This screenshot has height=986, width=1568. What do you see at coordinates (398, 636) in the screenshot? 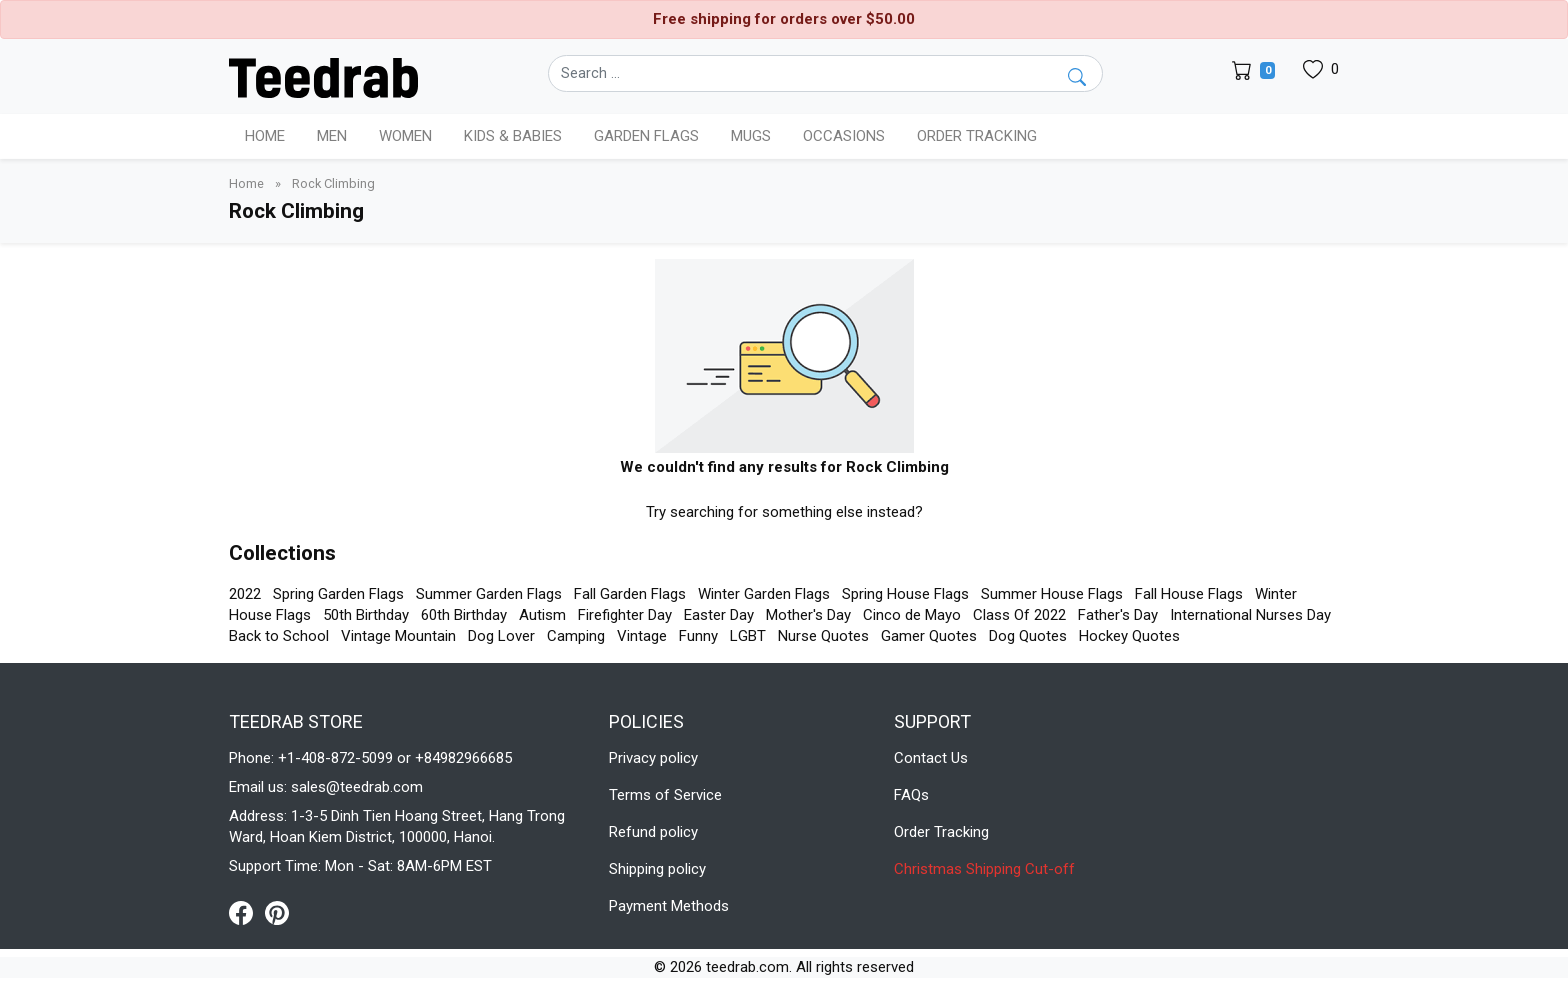
I see `Vintage Mountain` at bounding box center [398, 636].